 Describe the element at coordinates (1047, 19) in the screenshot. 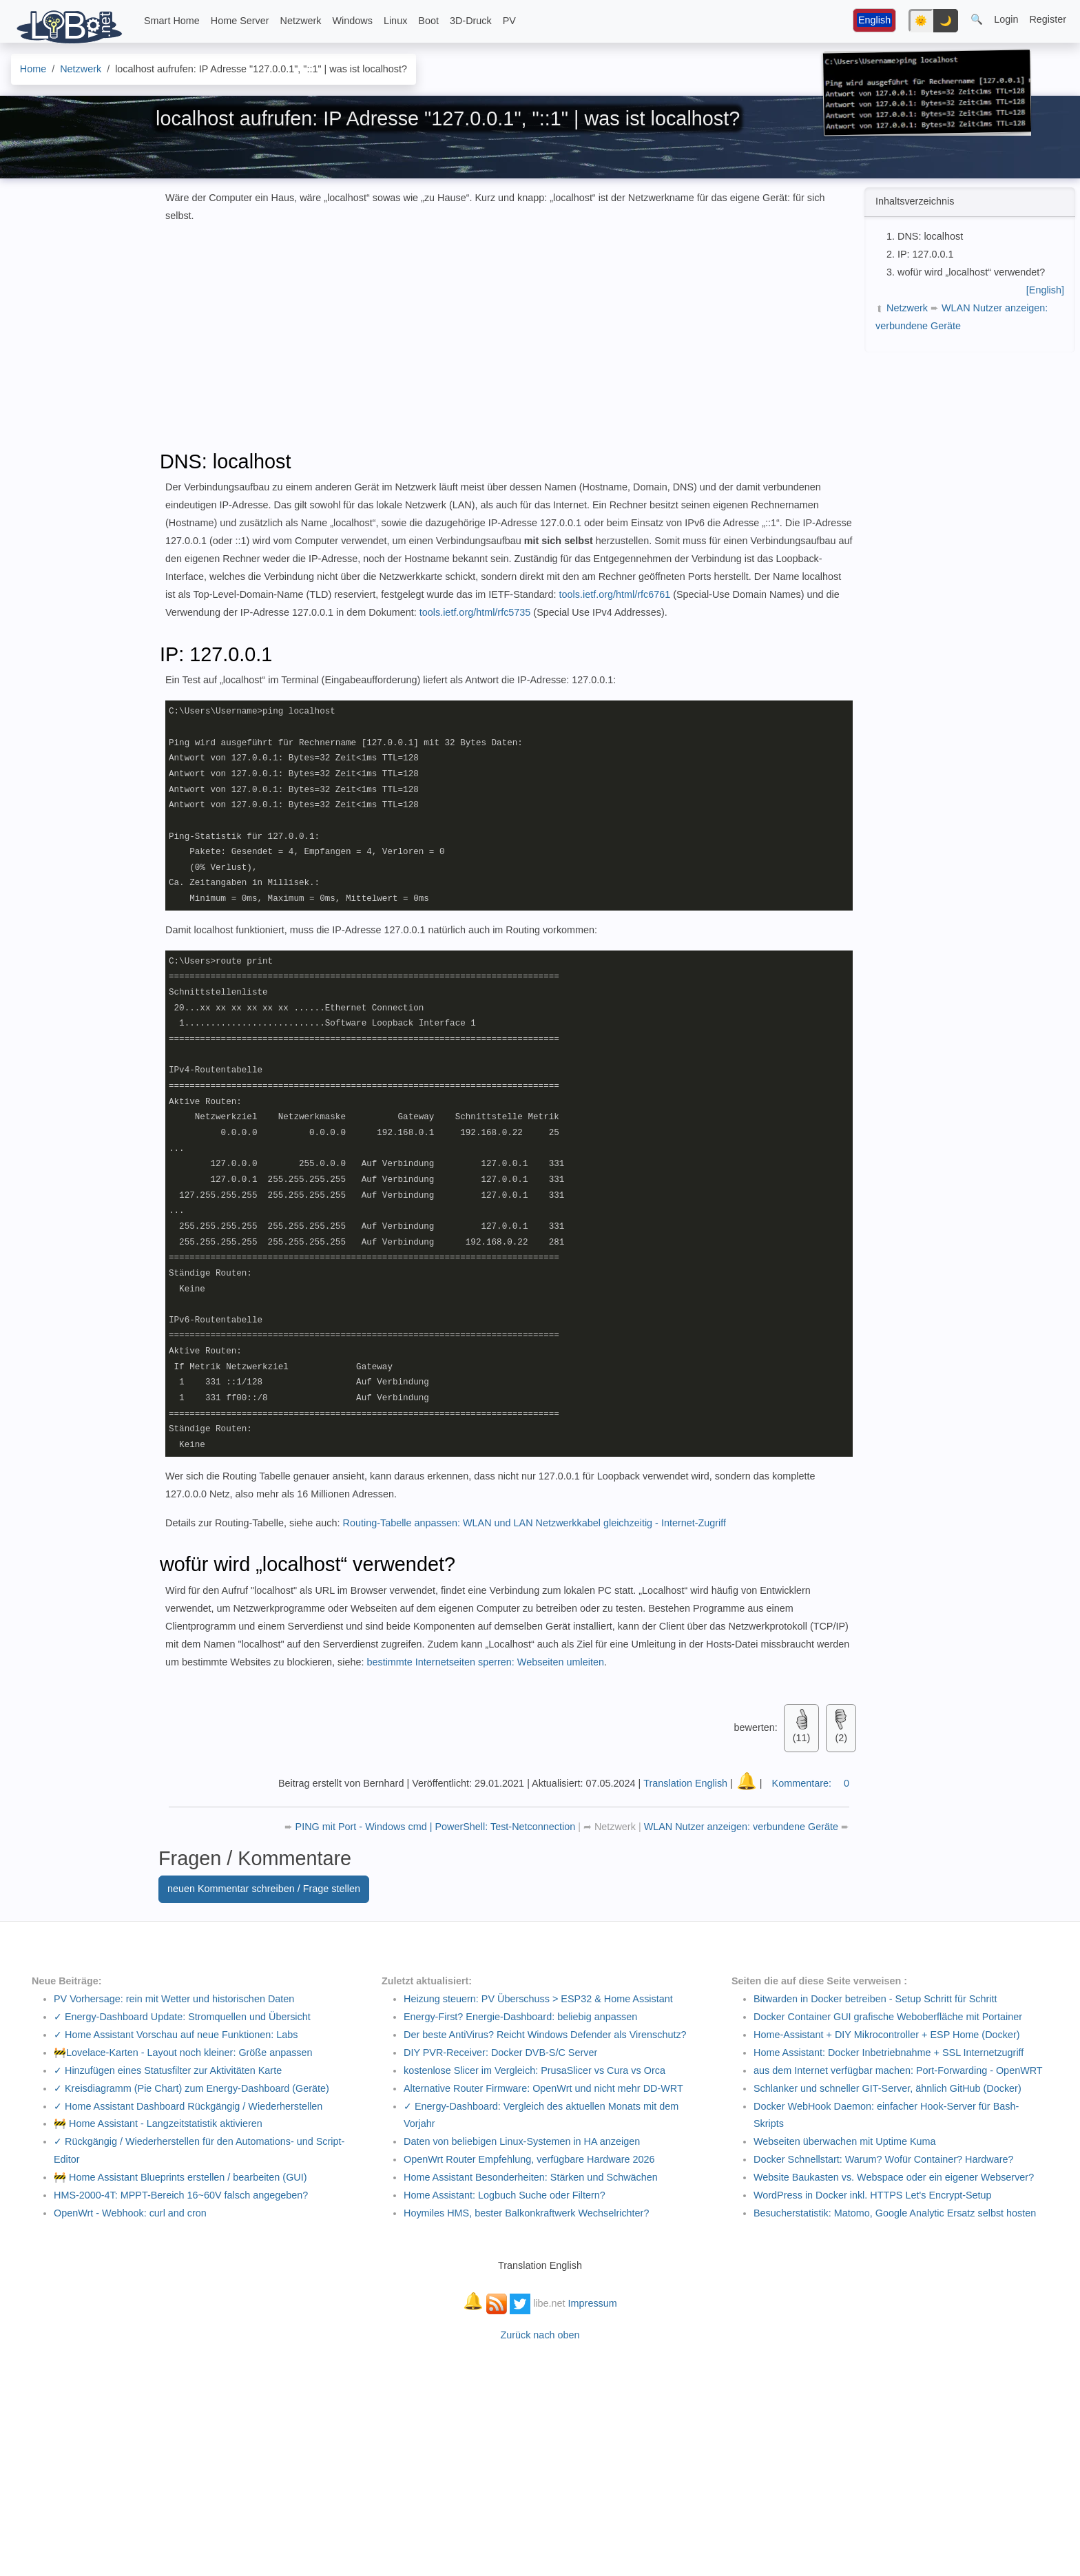

I see `Register` at that location.